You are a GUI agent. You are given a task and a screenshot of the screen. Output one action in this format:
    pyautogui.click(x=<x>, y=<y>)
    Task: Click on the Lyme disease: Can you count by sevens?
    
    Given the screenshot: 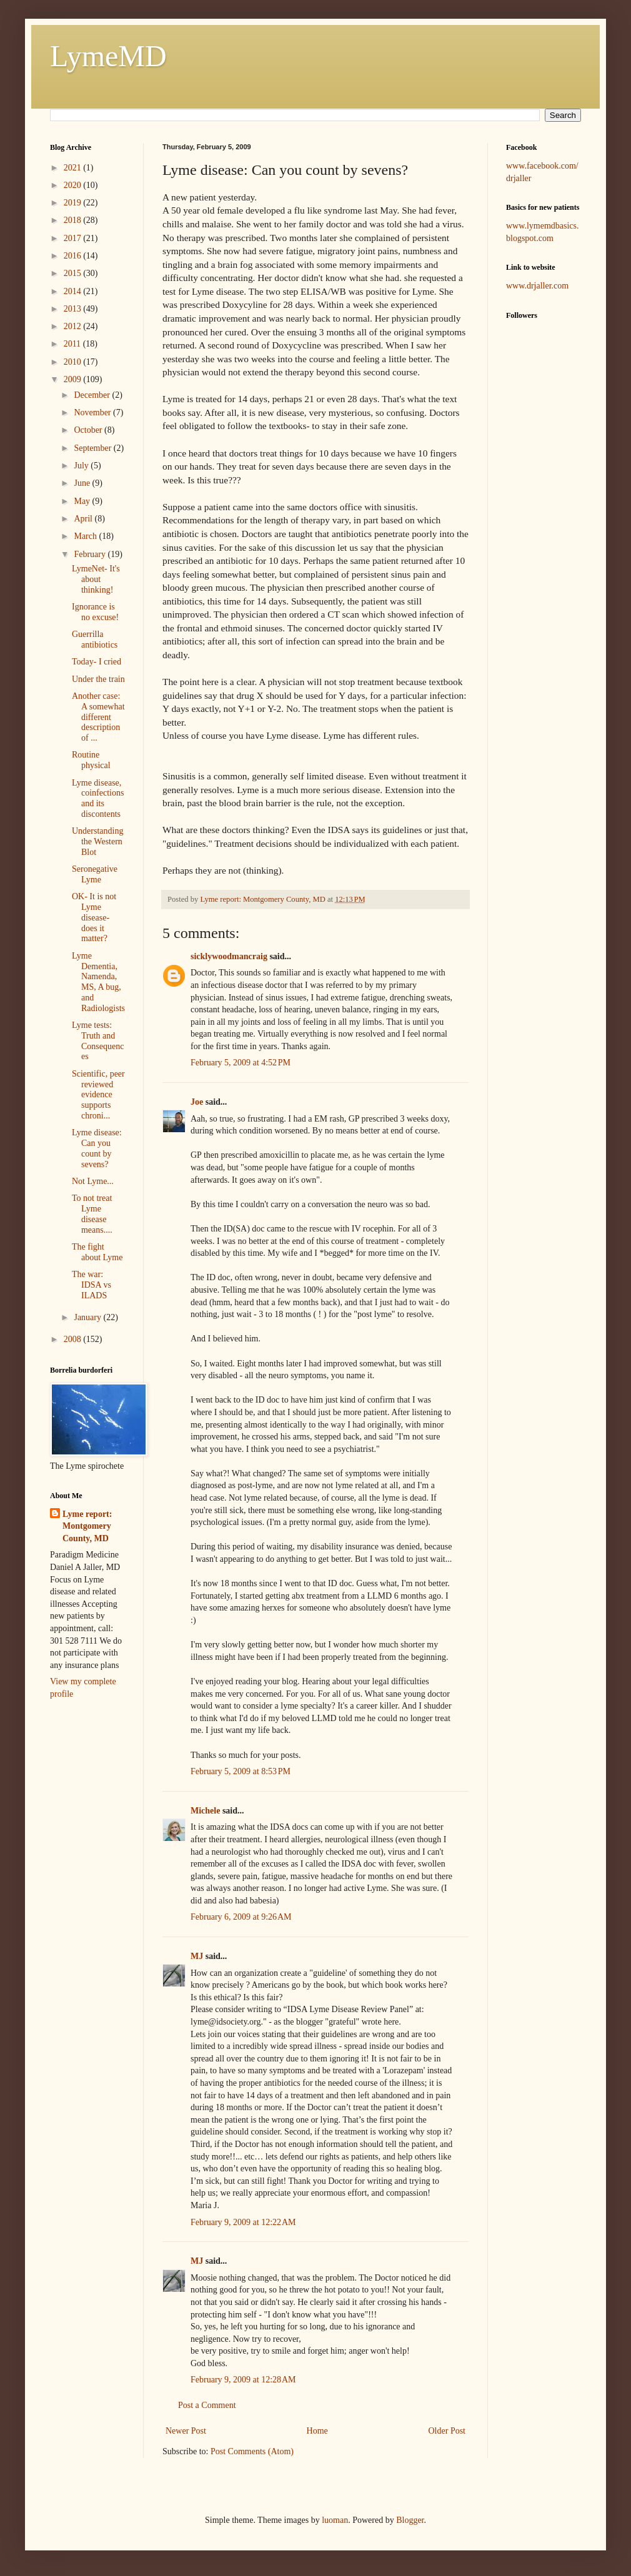 What is the action you would take?
    pyautogui.click(x=97, y=1148)
    